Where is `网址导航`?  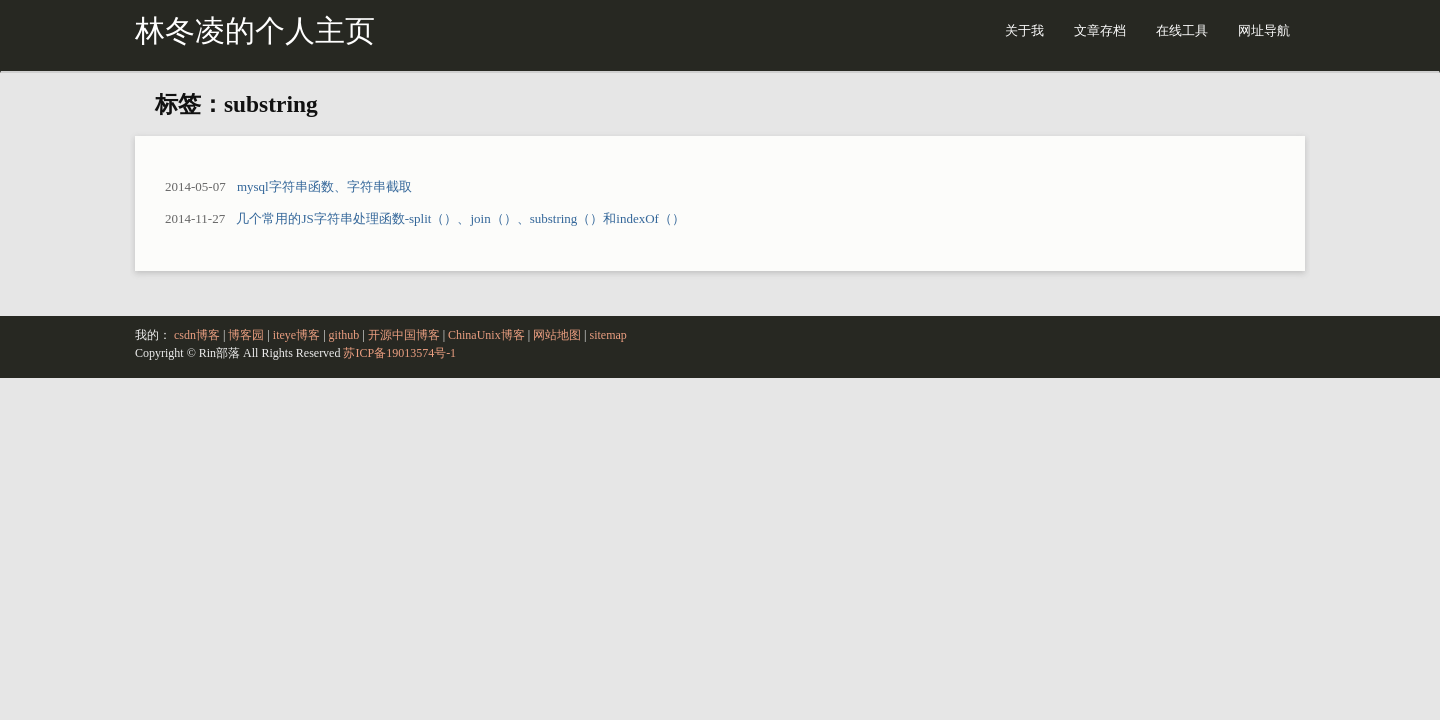 网址导航 is located at coordinates (1264, 30).